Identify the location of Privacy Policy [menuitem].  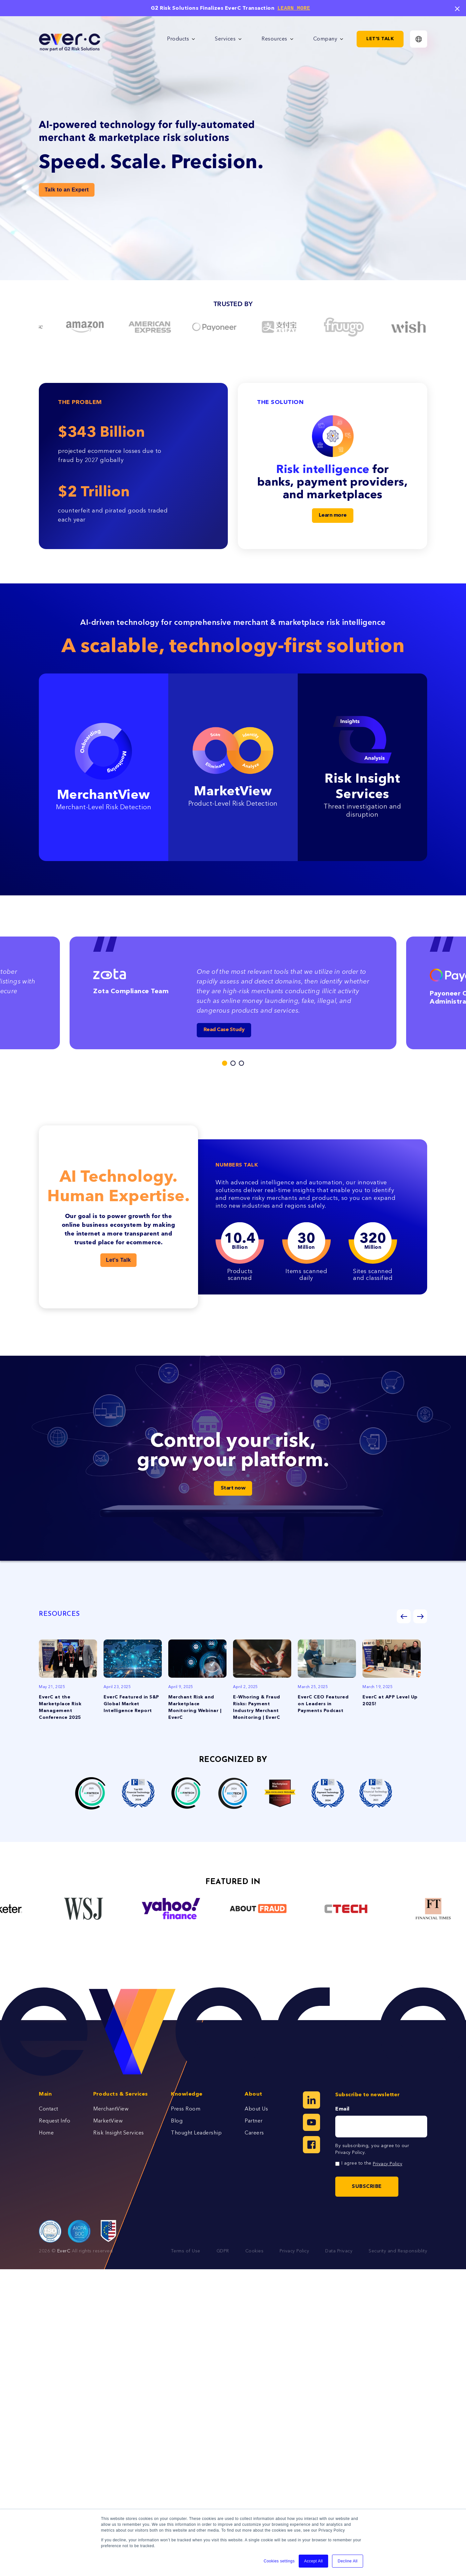
(294, 2251).